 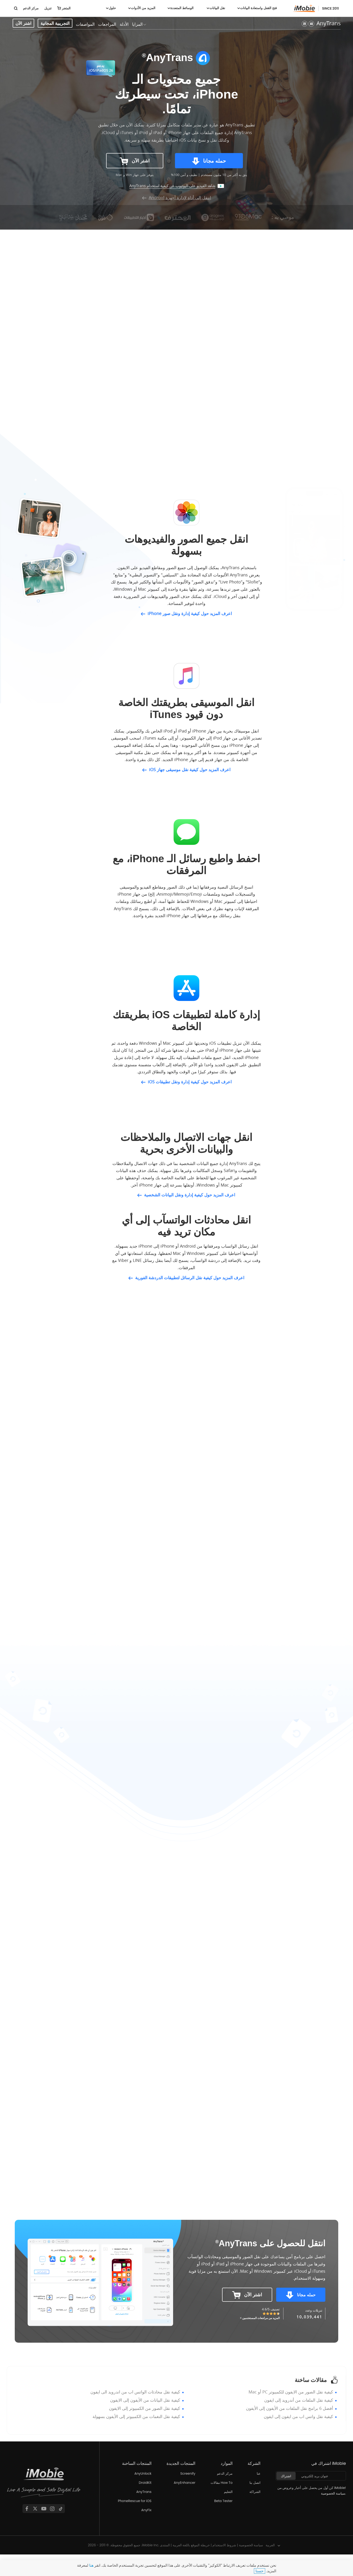 What do you see at coordinates (254, 2482) in the screenshot?
I see `اتصل بنا` at bounding box center [254, 2482].